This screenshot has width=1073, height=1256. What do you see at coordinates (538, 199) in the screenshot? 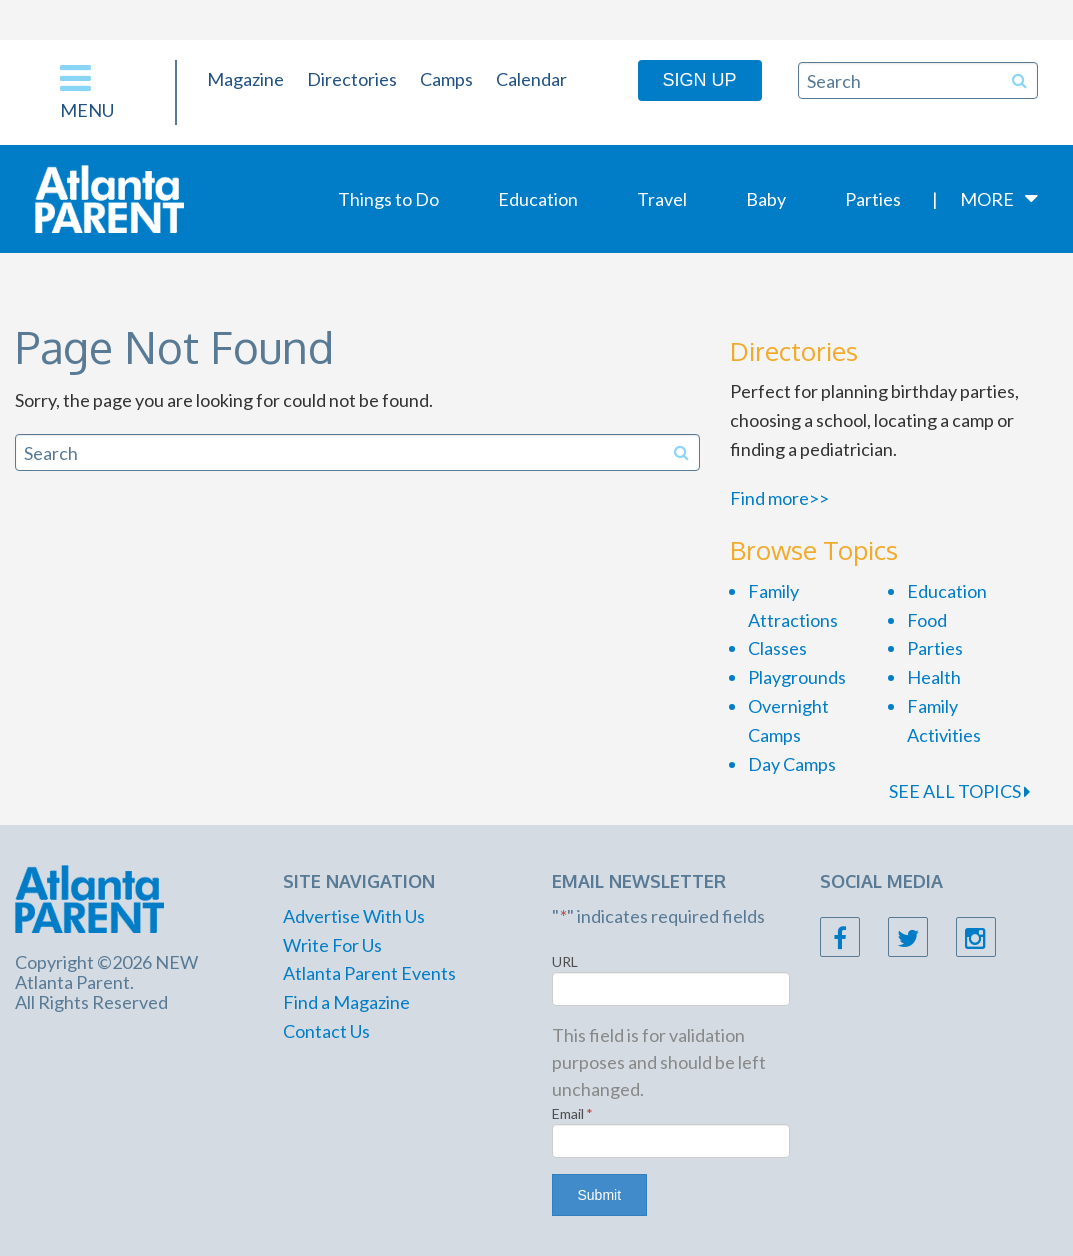
I see `Education` at bounding box center [538, 199].